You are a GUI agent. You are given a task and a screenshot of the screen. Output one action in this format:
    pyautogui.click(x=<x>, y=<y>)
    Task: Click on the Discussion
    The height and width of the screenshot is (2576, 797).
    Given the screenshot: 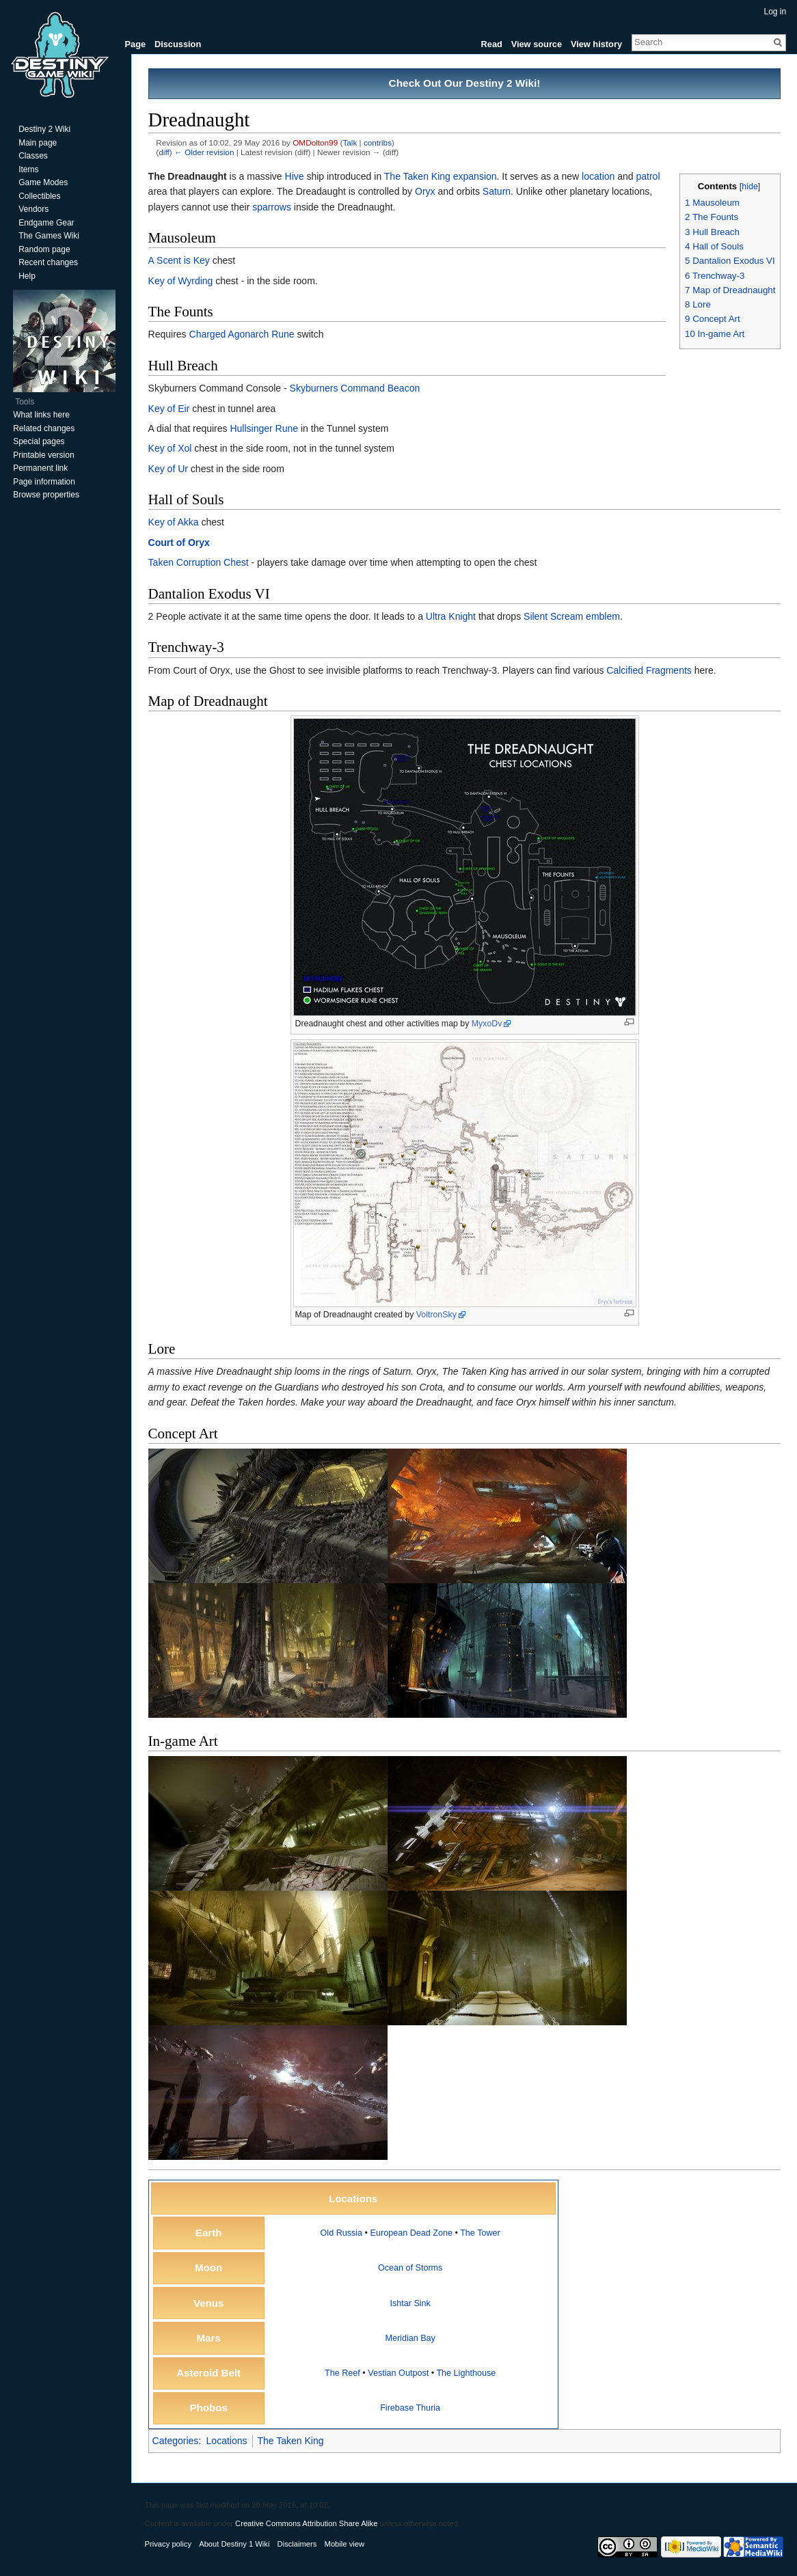 What is the action you would take?
    pyautogui.click(x=178, y=44)
    